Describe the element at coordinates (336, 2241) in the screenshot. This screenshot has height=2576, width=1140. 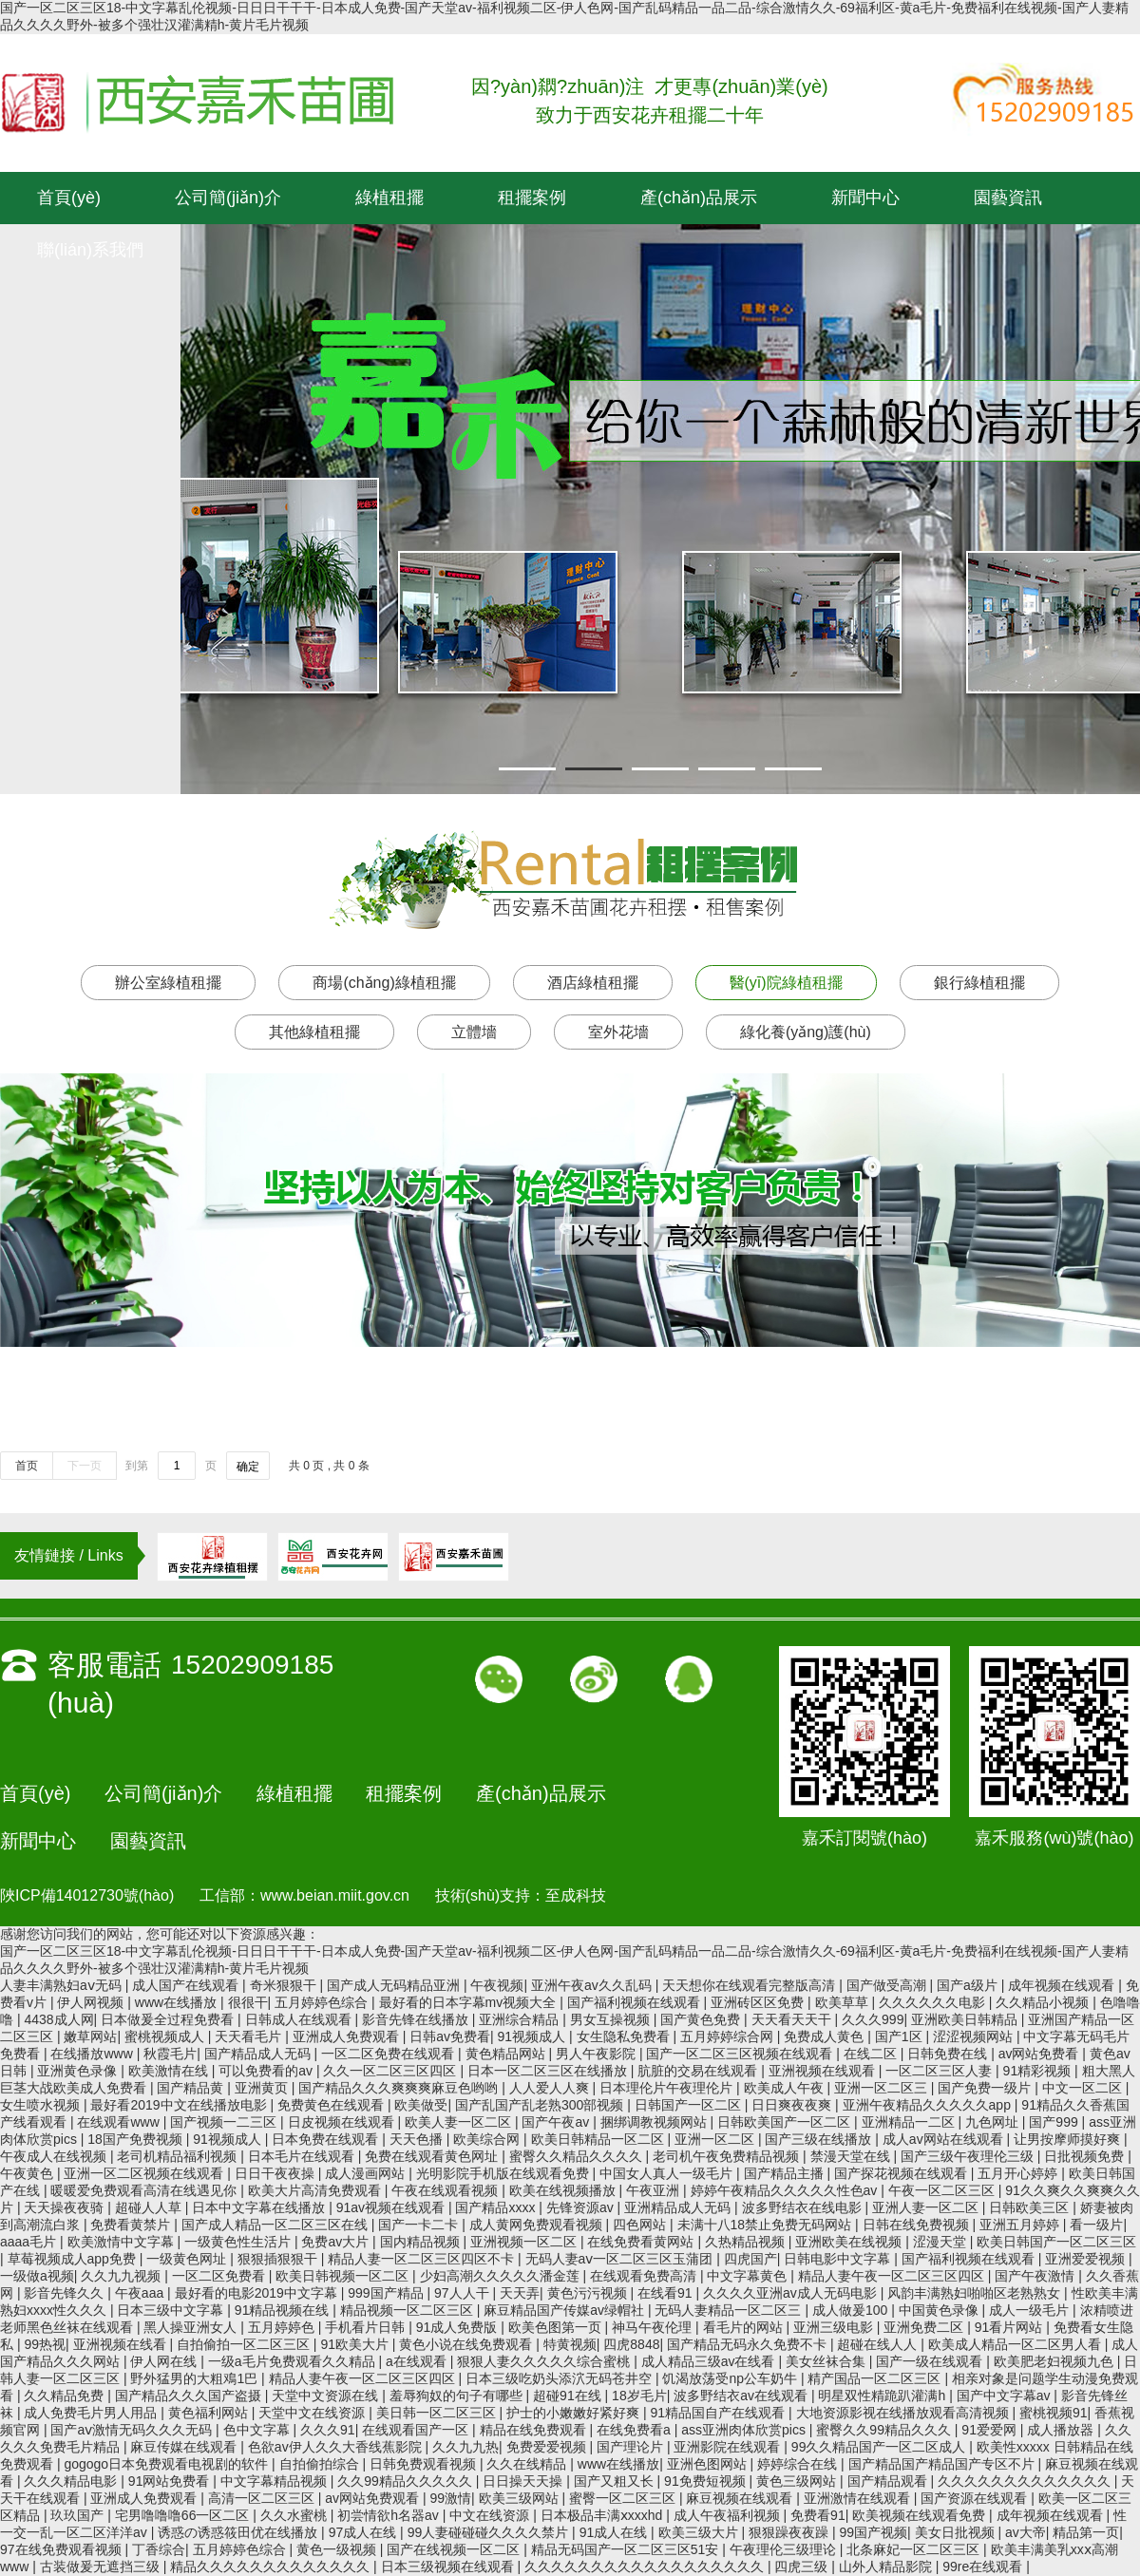
I see `免费av大片` at that location.